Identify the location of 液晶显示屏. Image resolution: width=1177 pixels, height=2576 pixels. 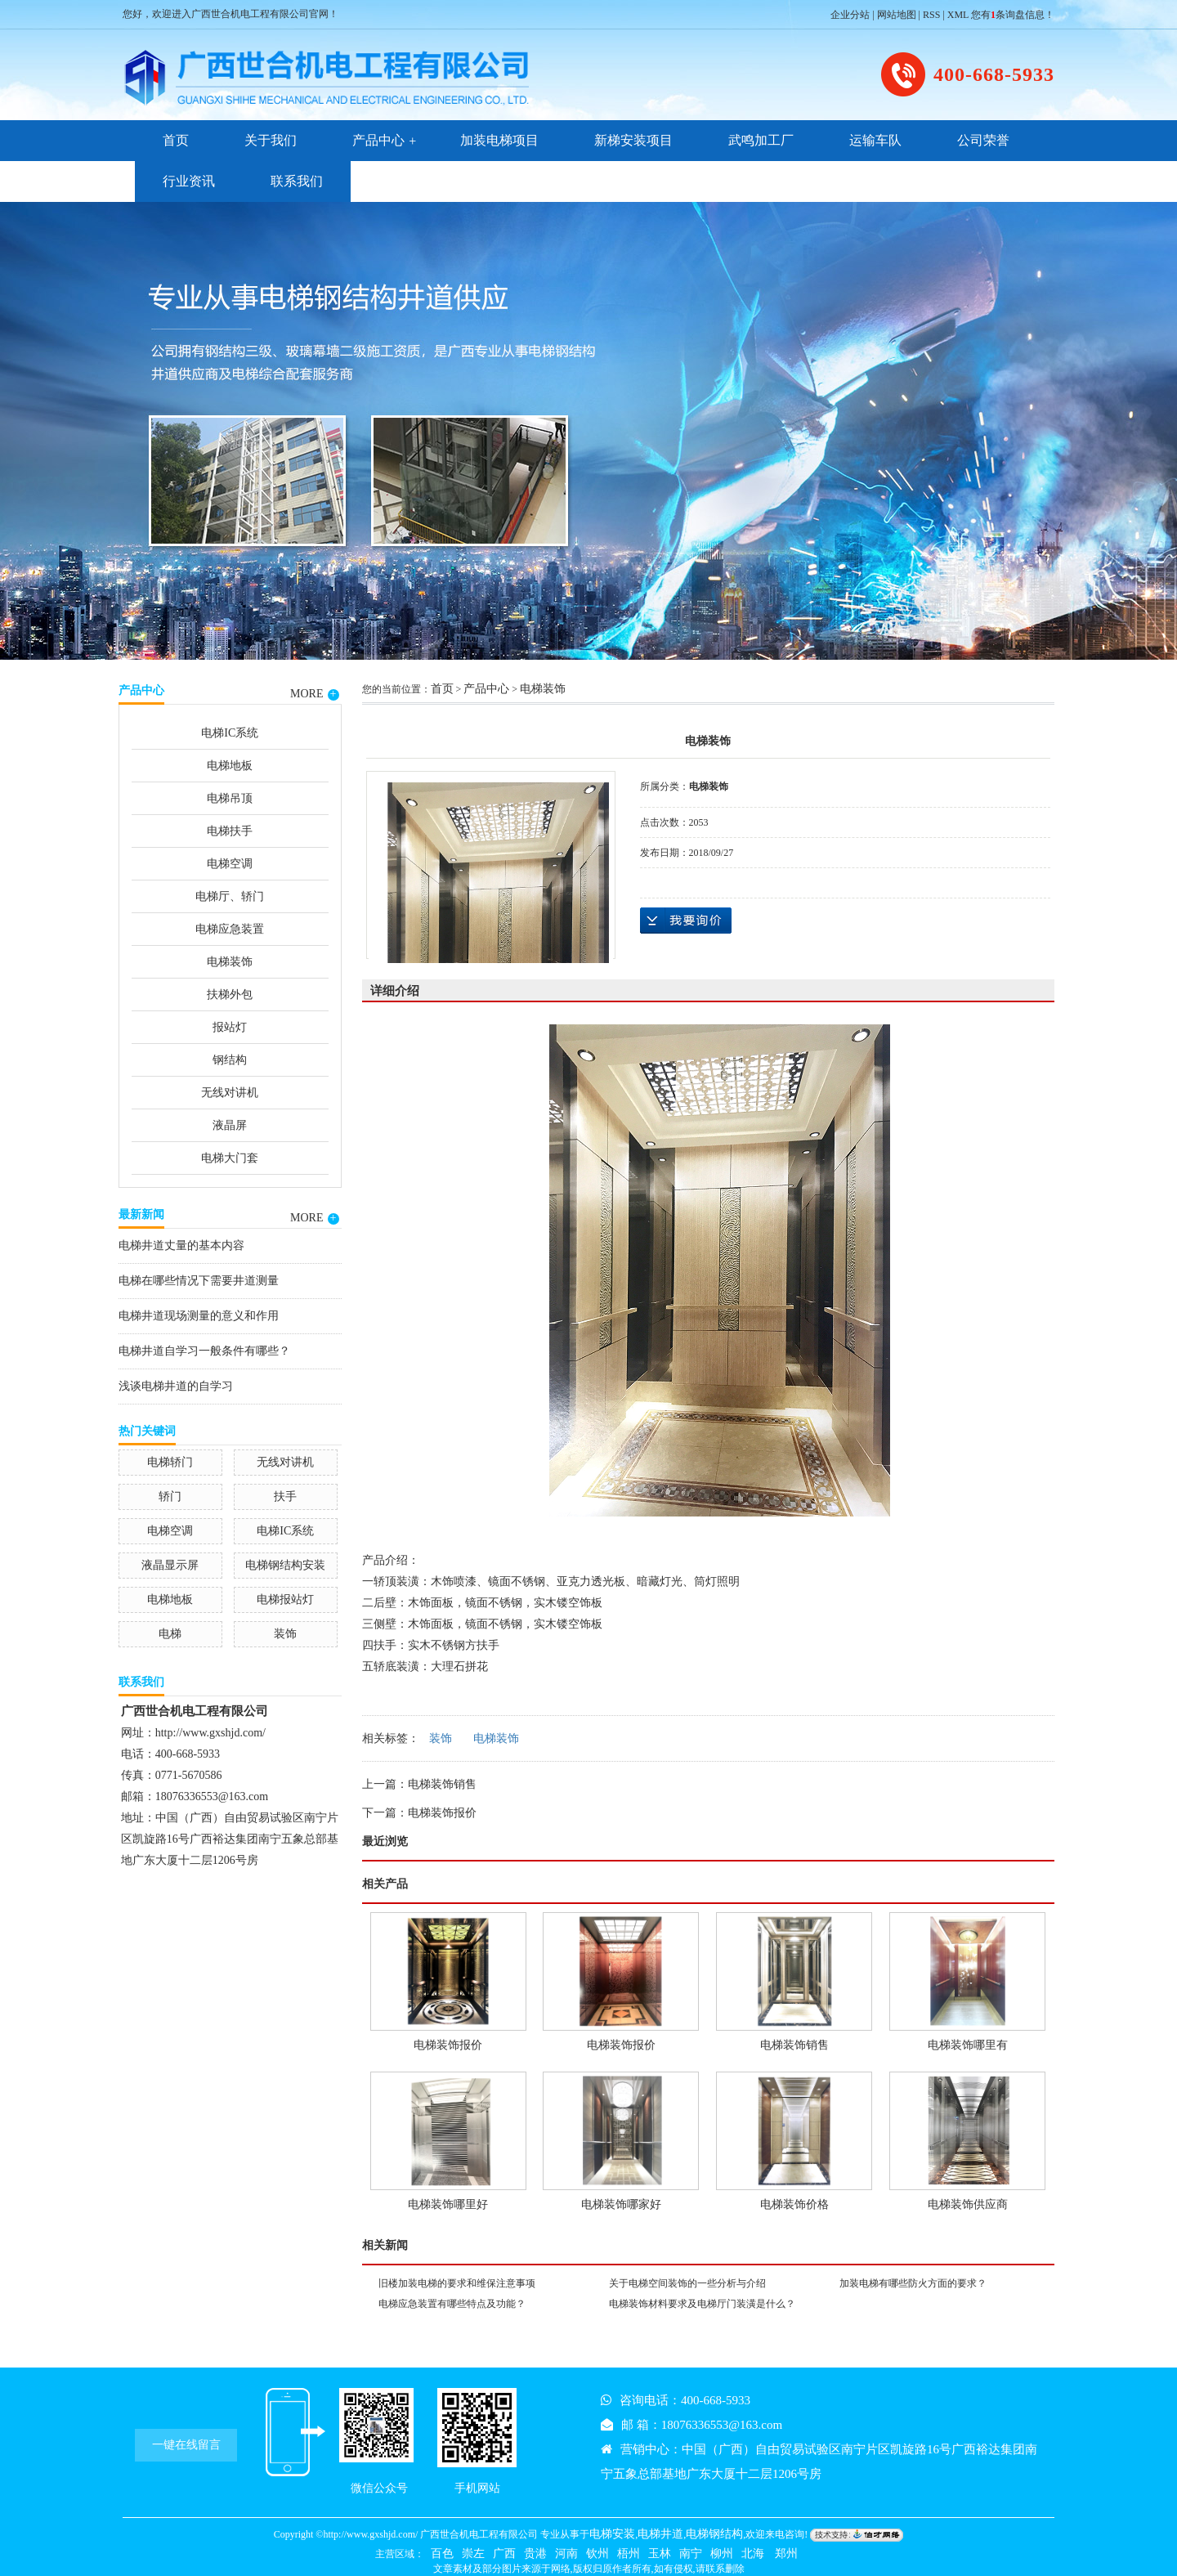
(170, 1565).